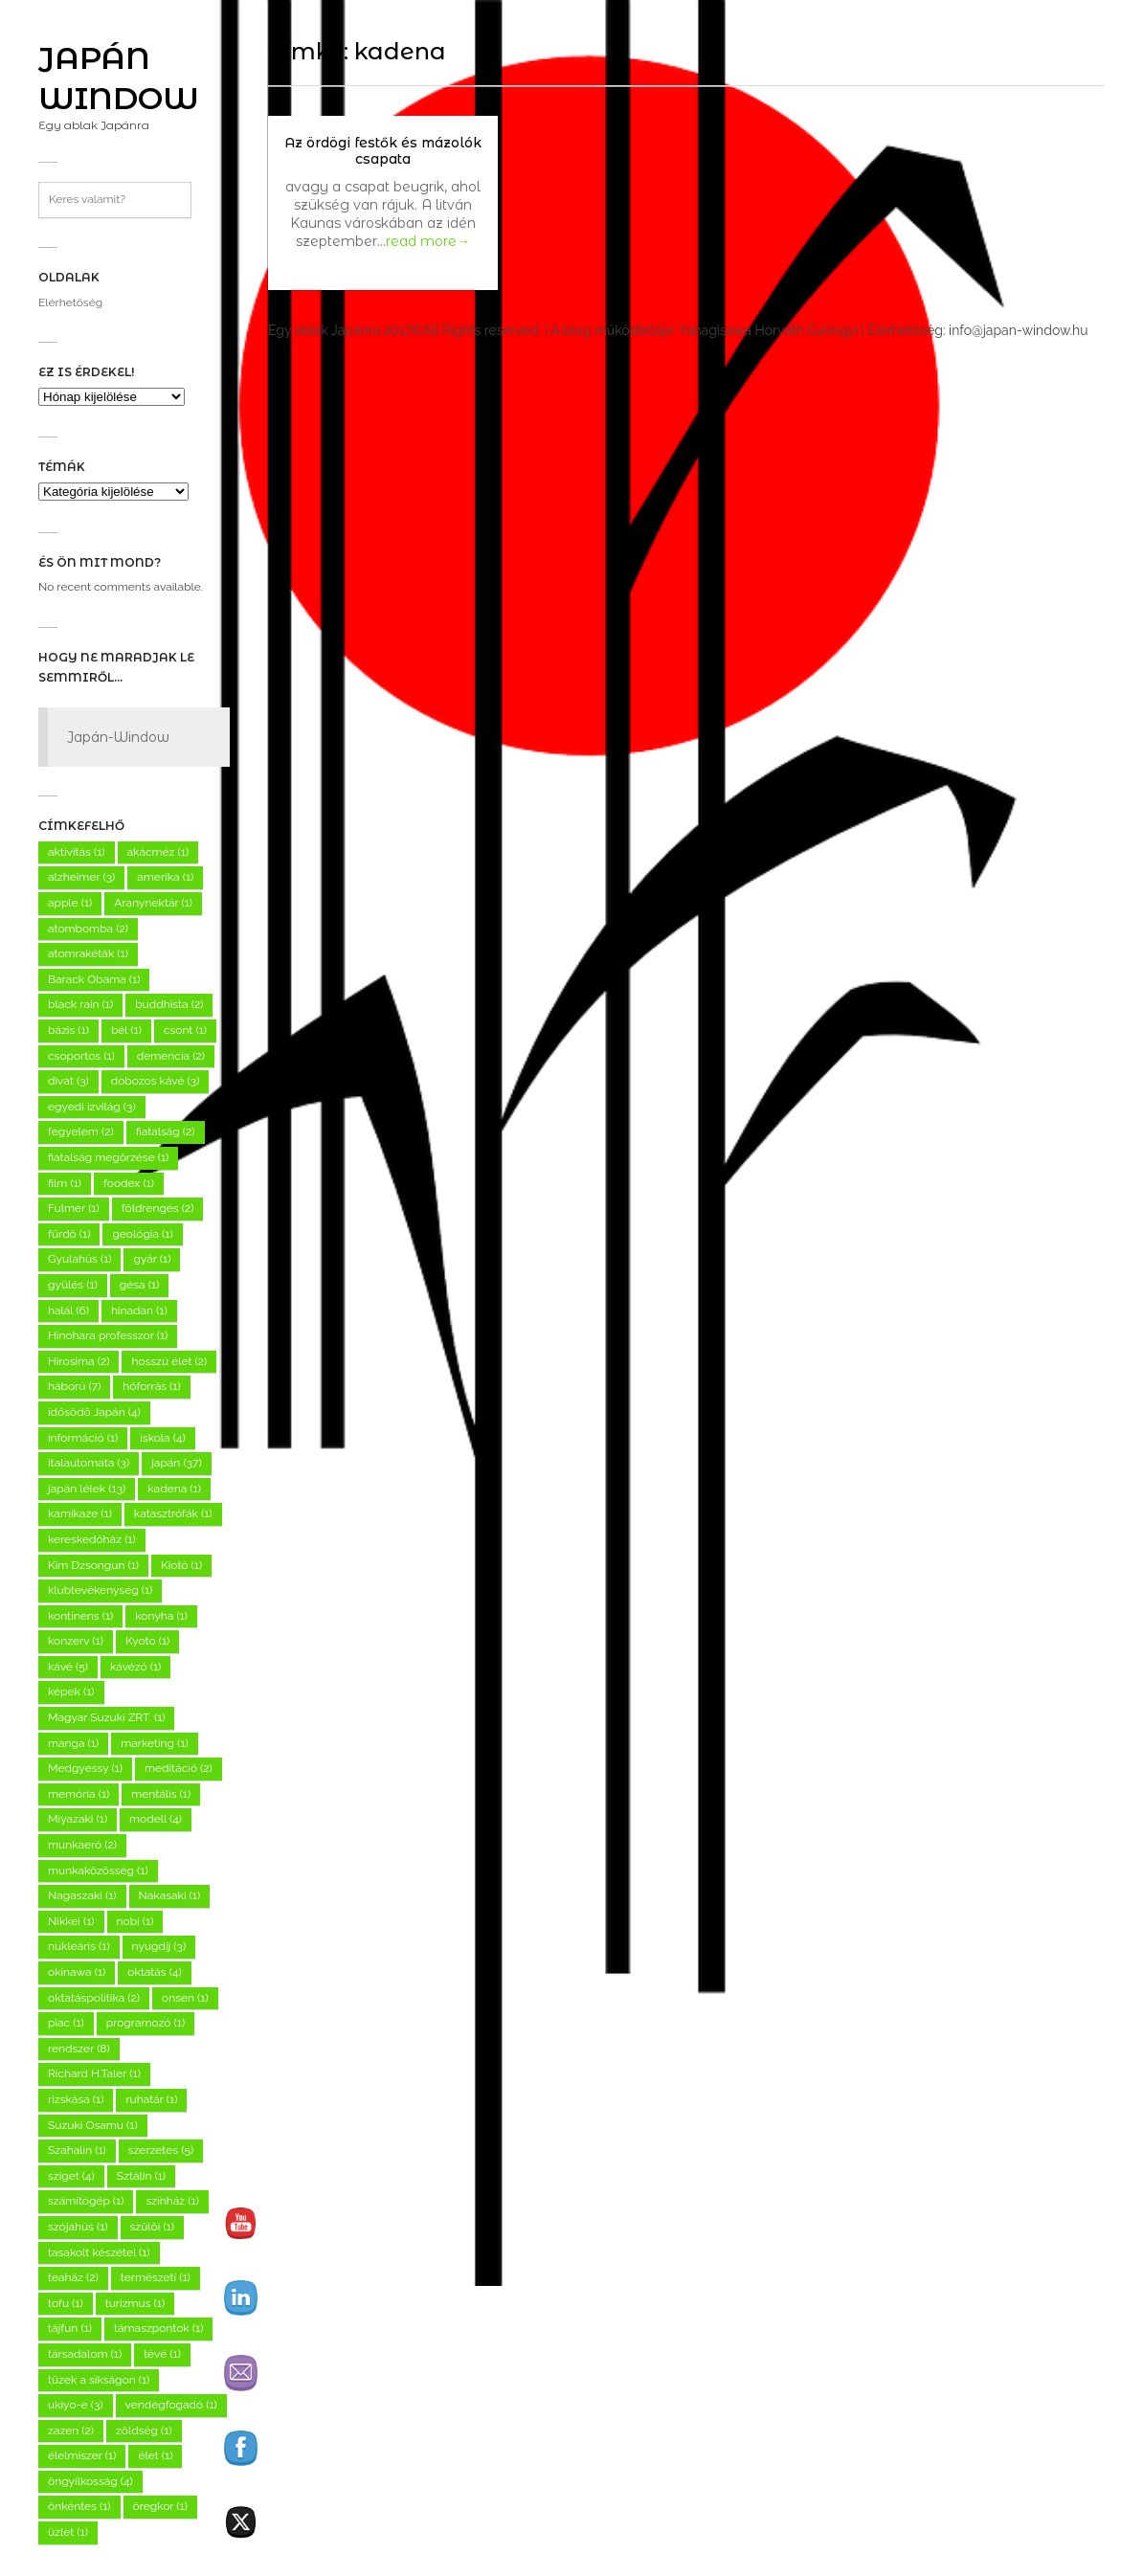  Describe the element at coordinates (126, 1030) in the screenshot. I see `bél [bél (1 elem)]` at that location.